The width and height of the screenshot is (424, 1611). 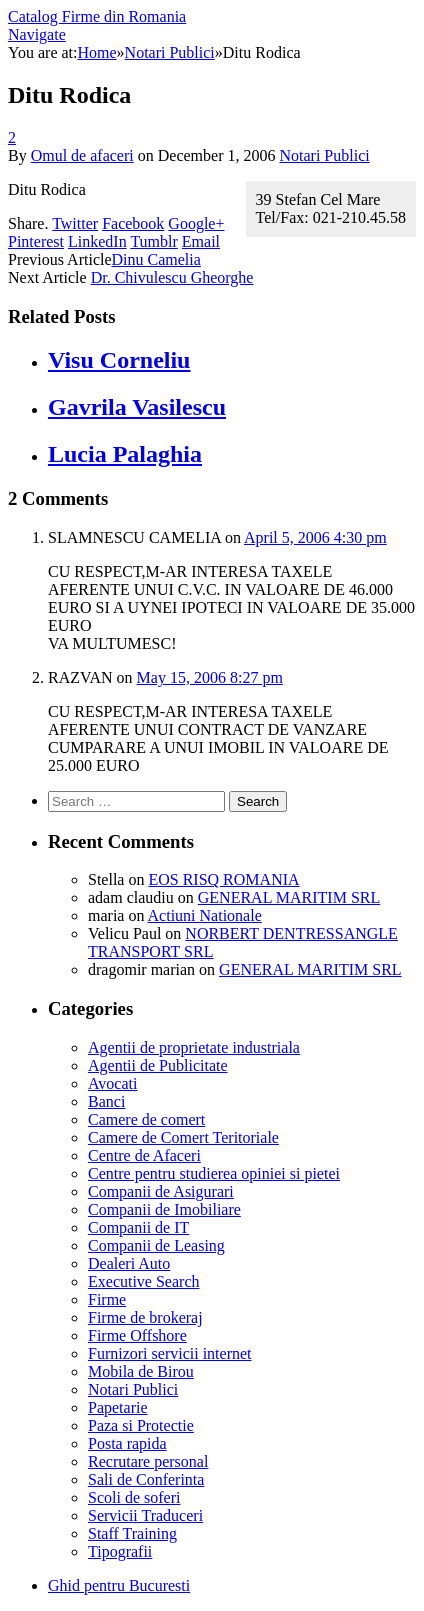 I want to click on Furnizori servicii internet, so click(x=170, y=1353).